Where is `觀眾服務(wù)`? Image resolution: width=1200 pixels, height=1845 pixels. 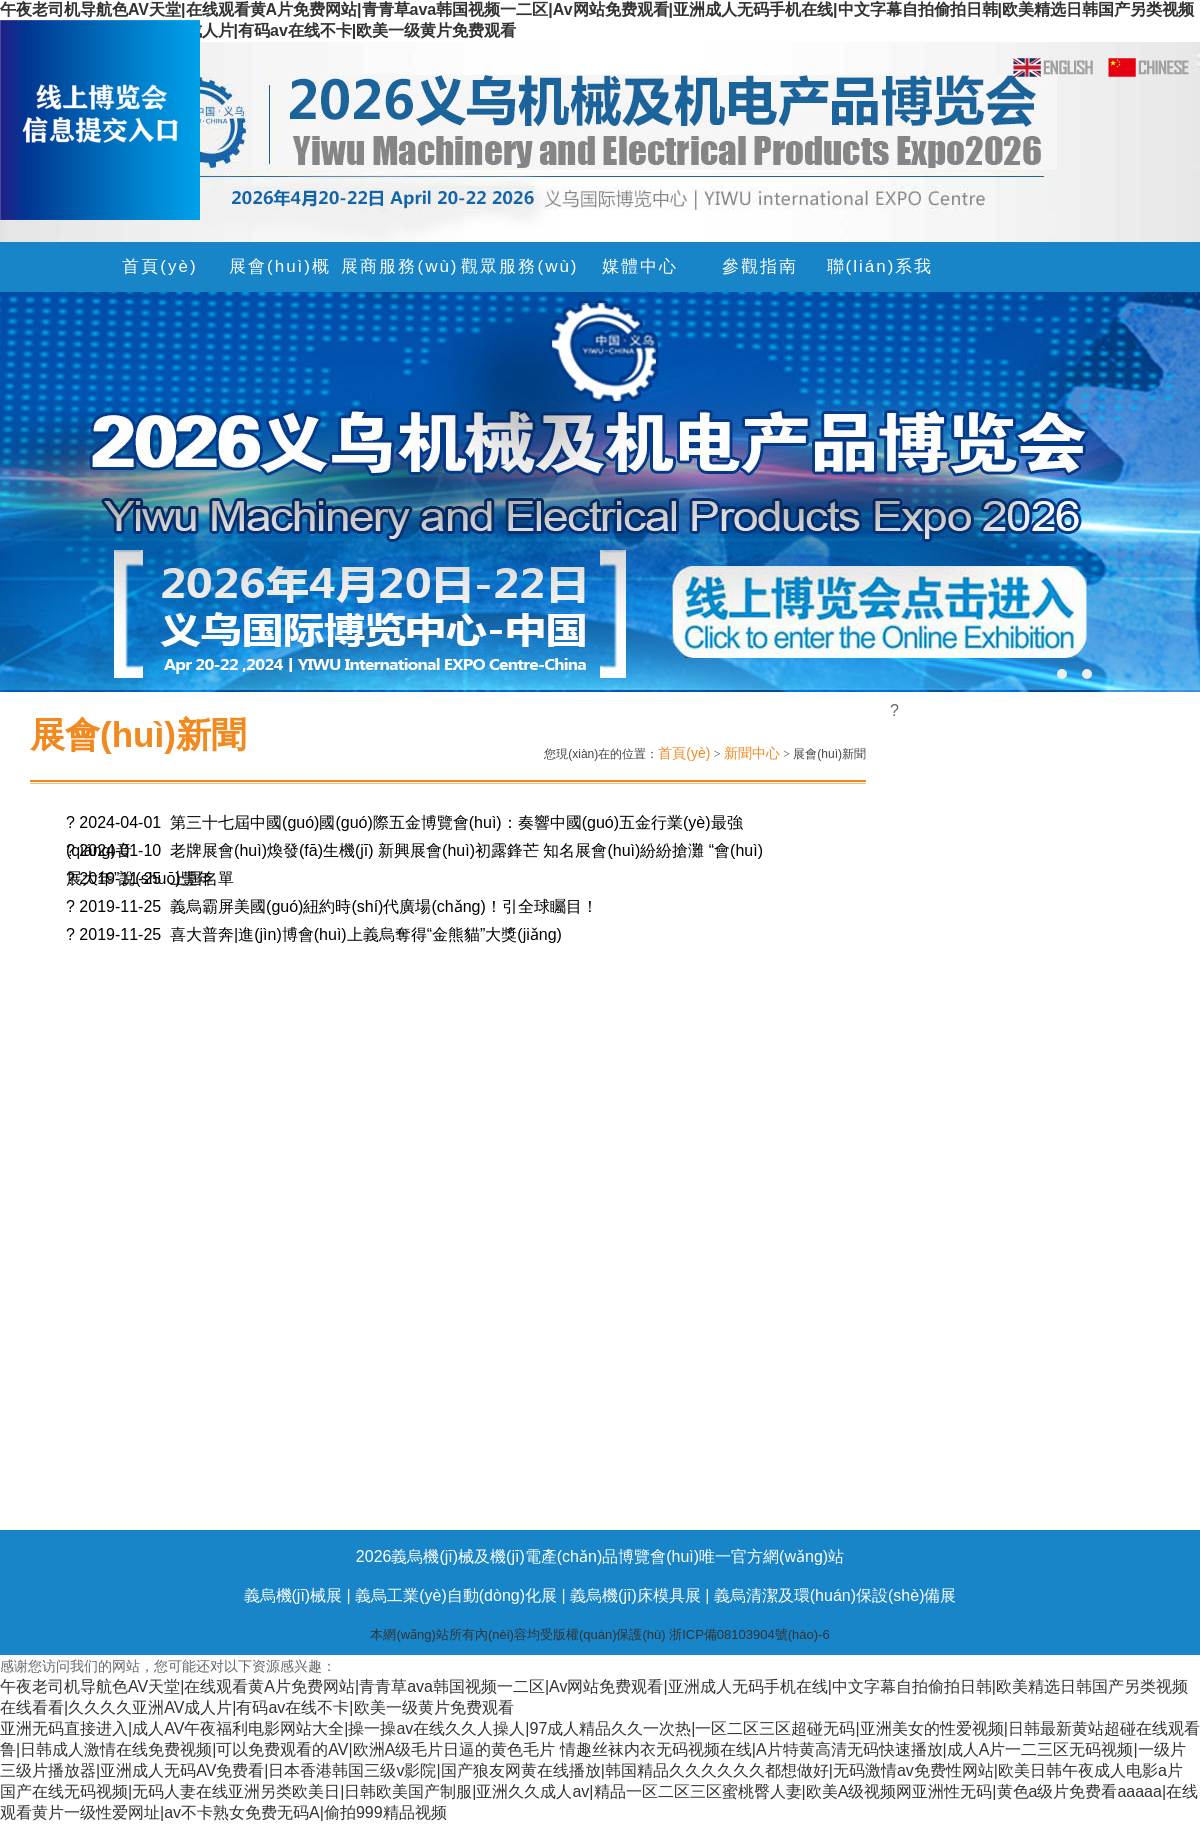
觀眾服務(wù) is located at coordinates (519, 266).